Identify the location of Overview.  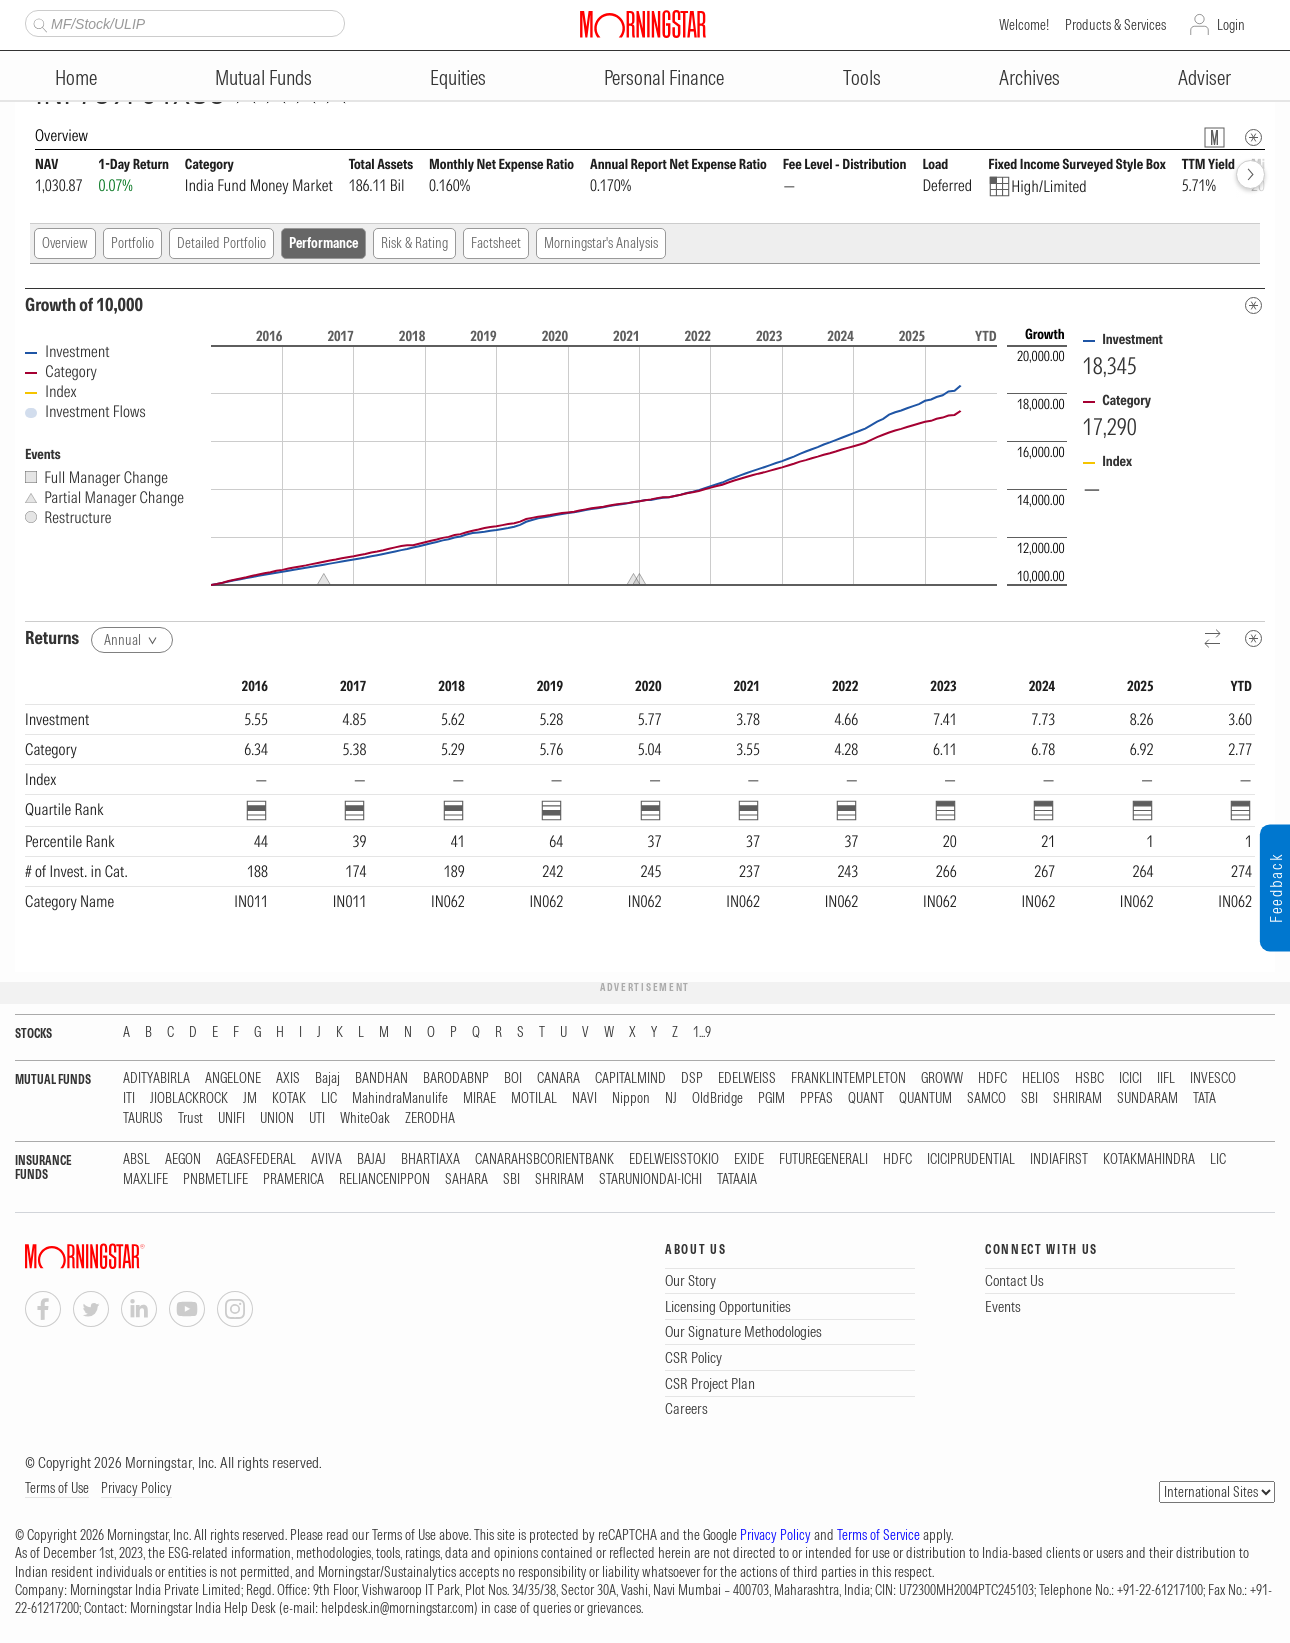
(65, 243).